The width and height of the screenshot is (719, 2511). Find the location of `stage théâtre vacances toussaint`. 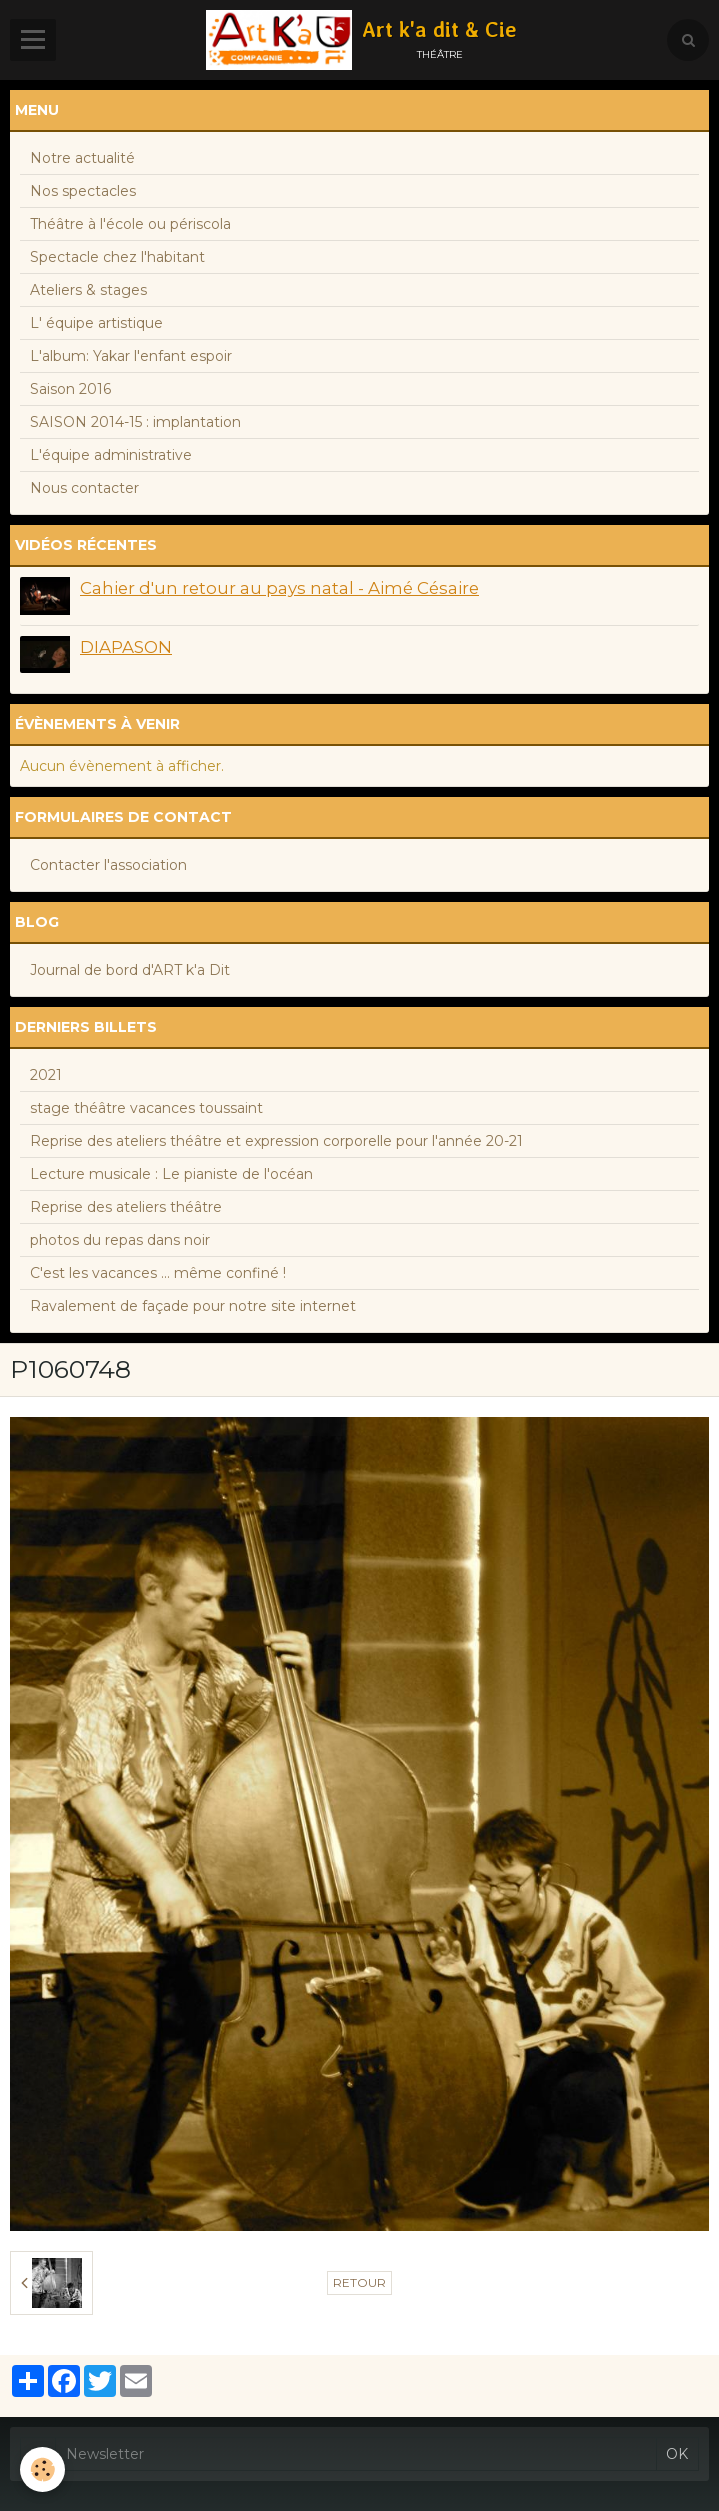

stage théâtre vacances toussaint is located at coordinates (146, 1108).